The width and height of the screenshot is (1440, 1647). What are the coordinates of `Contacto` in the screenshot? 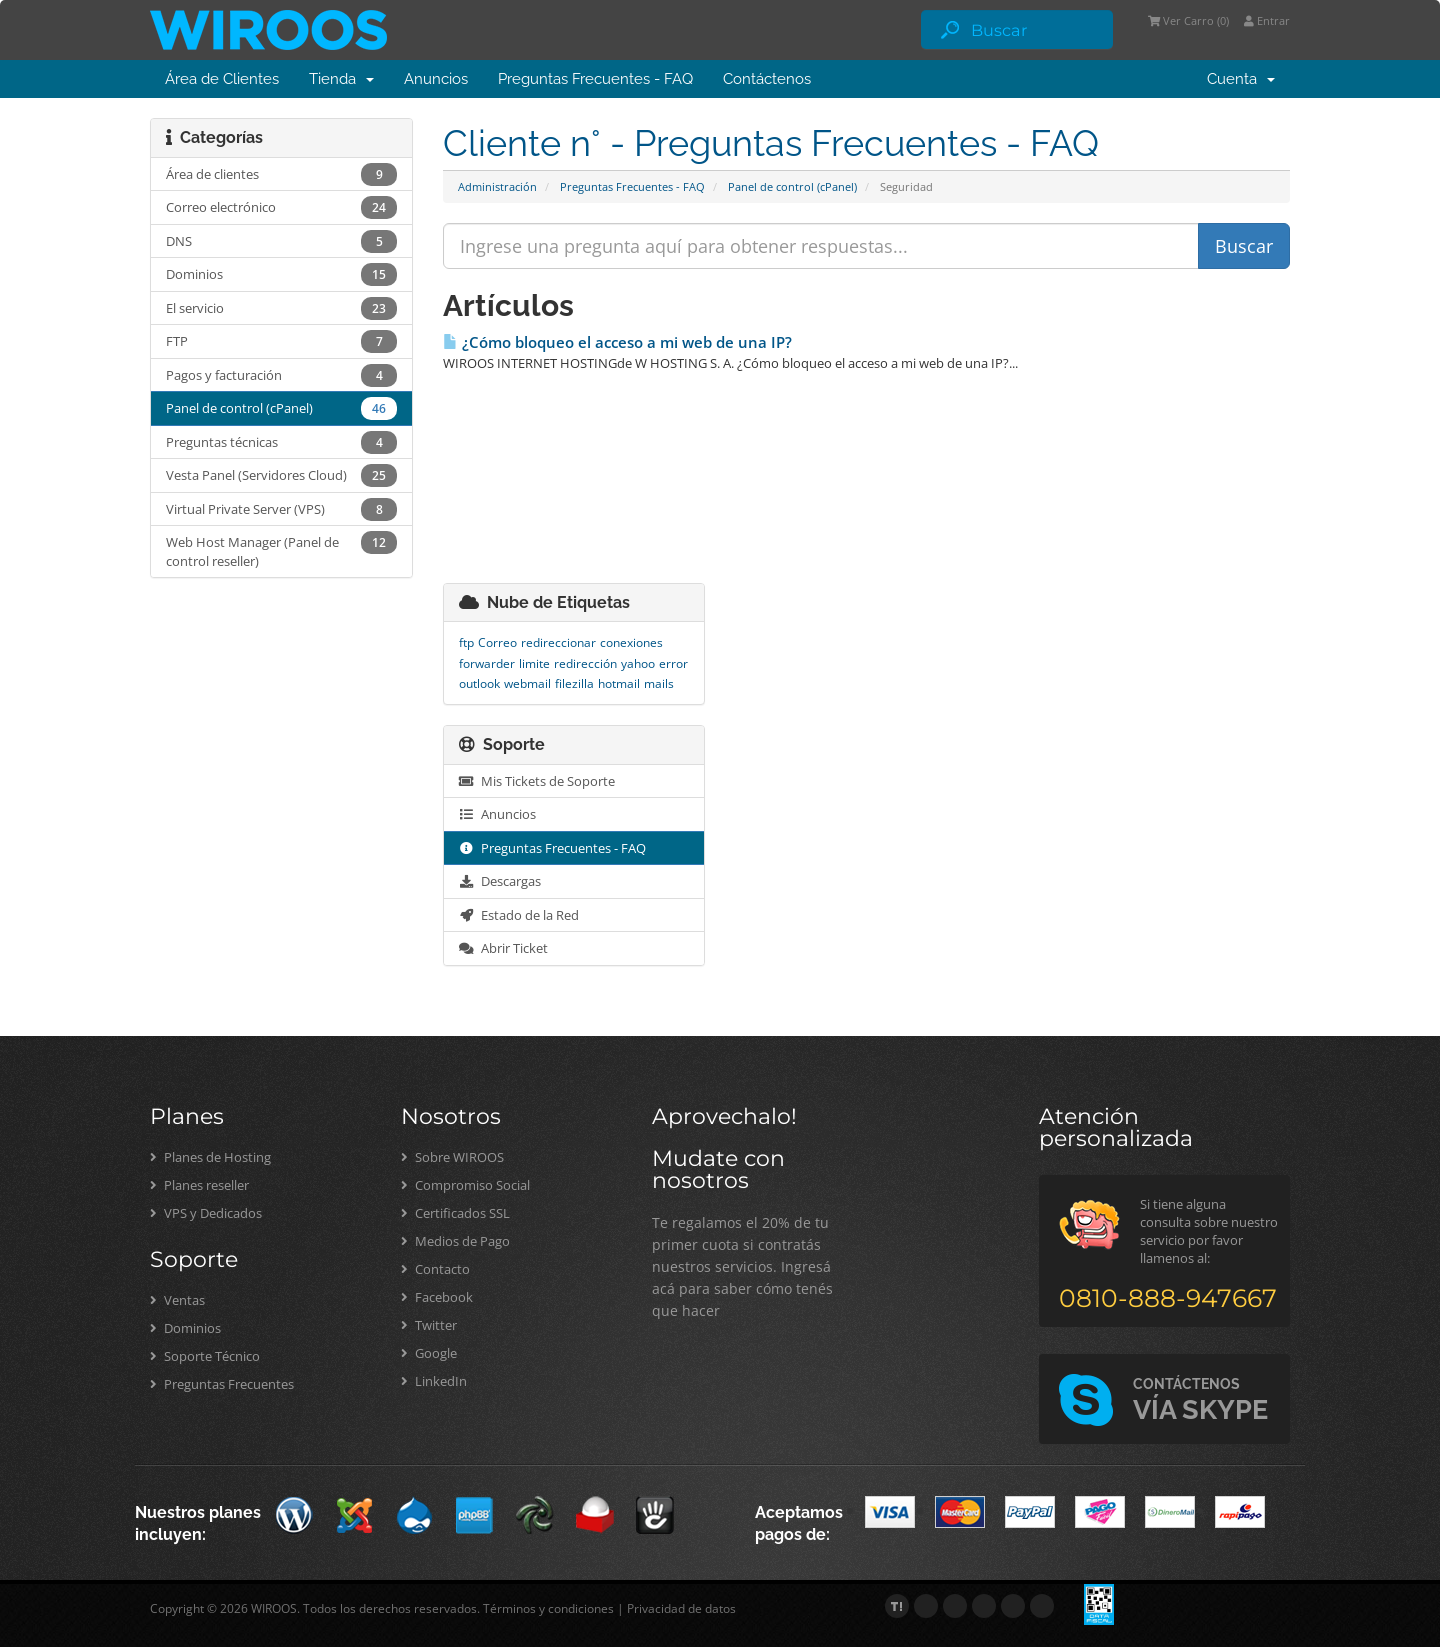 It's located at (435, 1269).